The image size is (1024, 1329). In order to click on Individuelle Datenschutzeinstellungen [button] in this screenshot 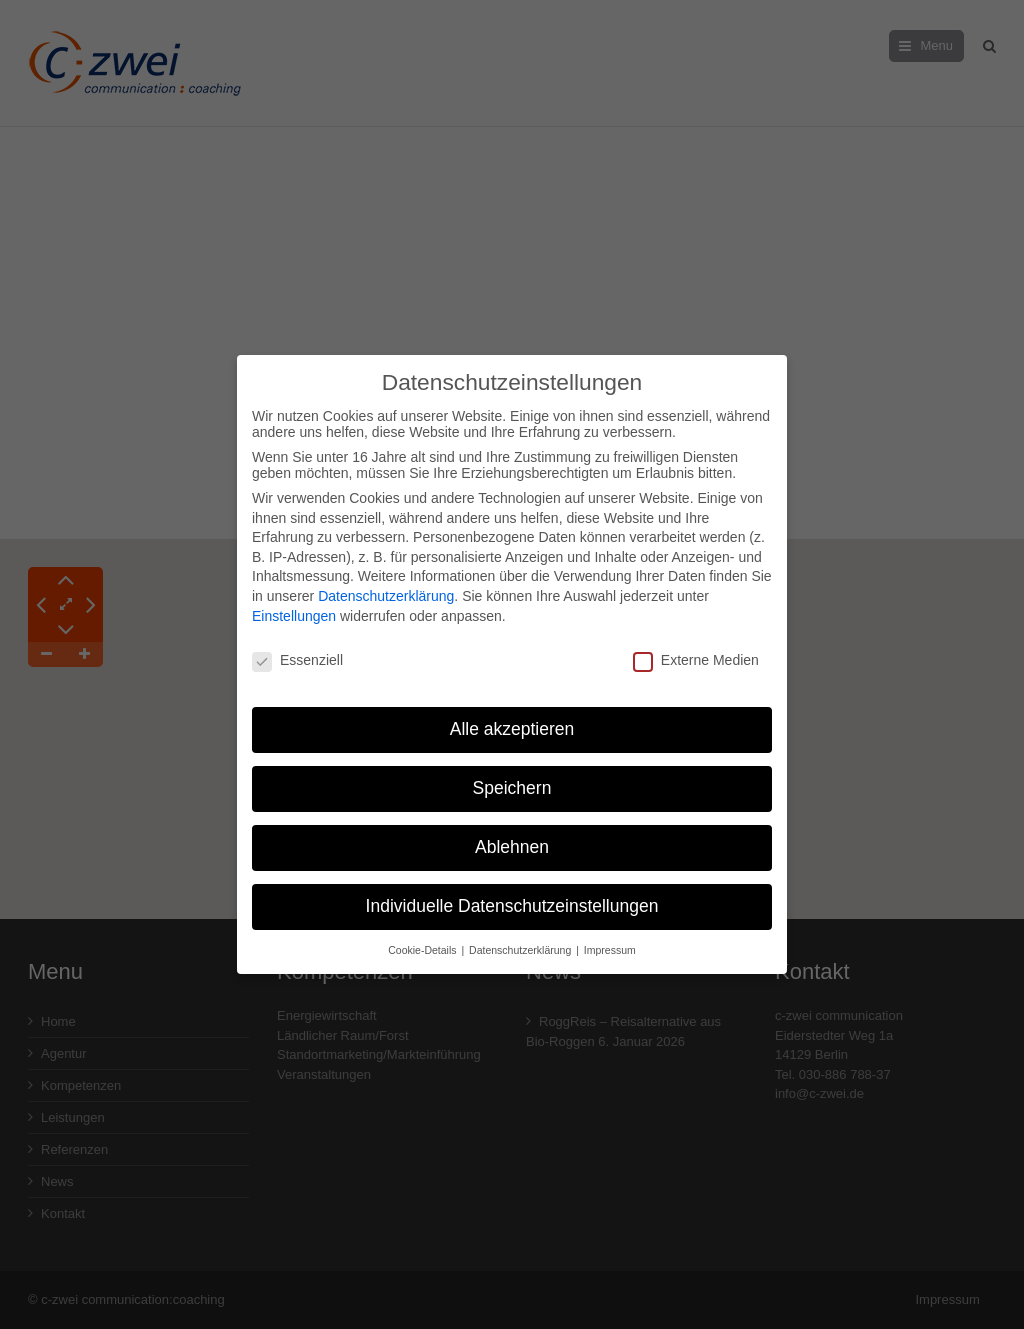, I will do `click(512, 896)`.